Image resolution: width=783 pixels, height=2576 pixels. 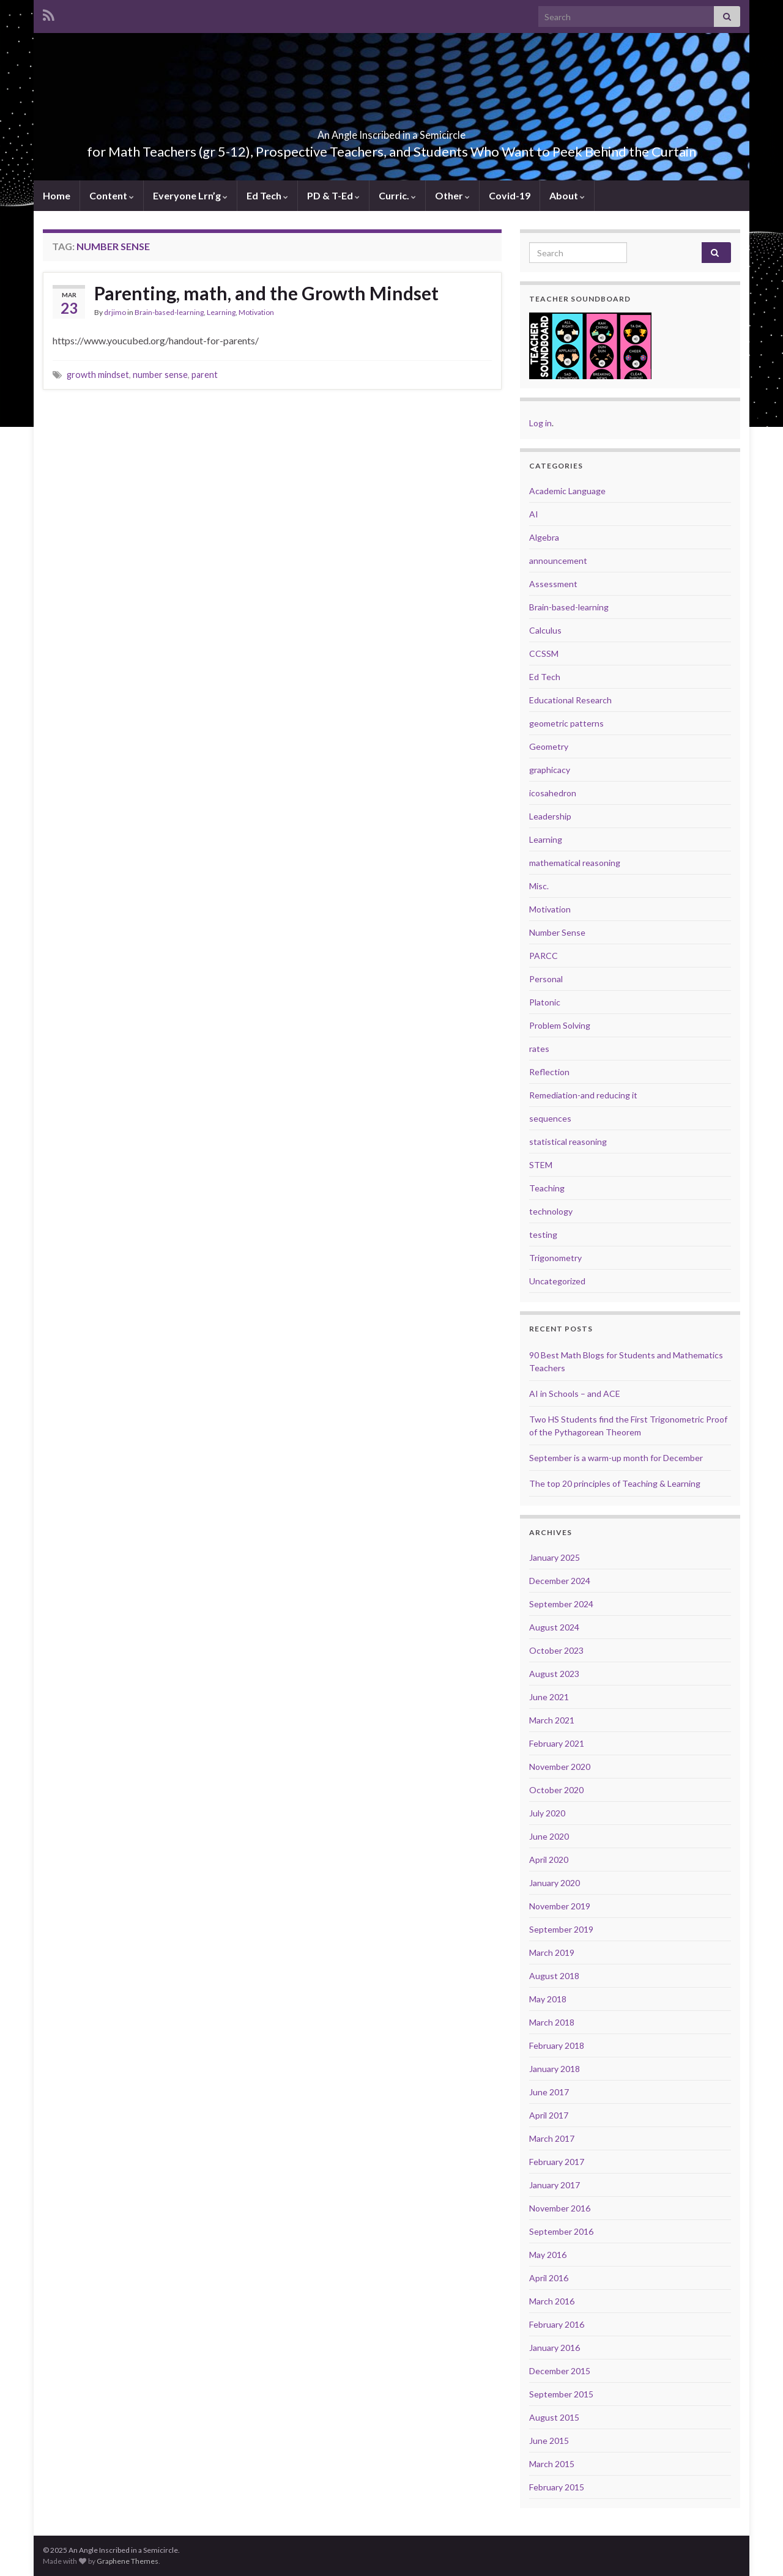 I want to click on November 2020, so click(x=559, y=1766).